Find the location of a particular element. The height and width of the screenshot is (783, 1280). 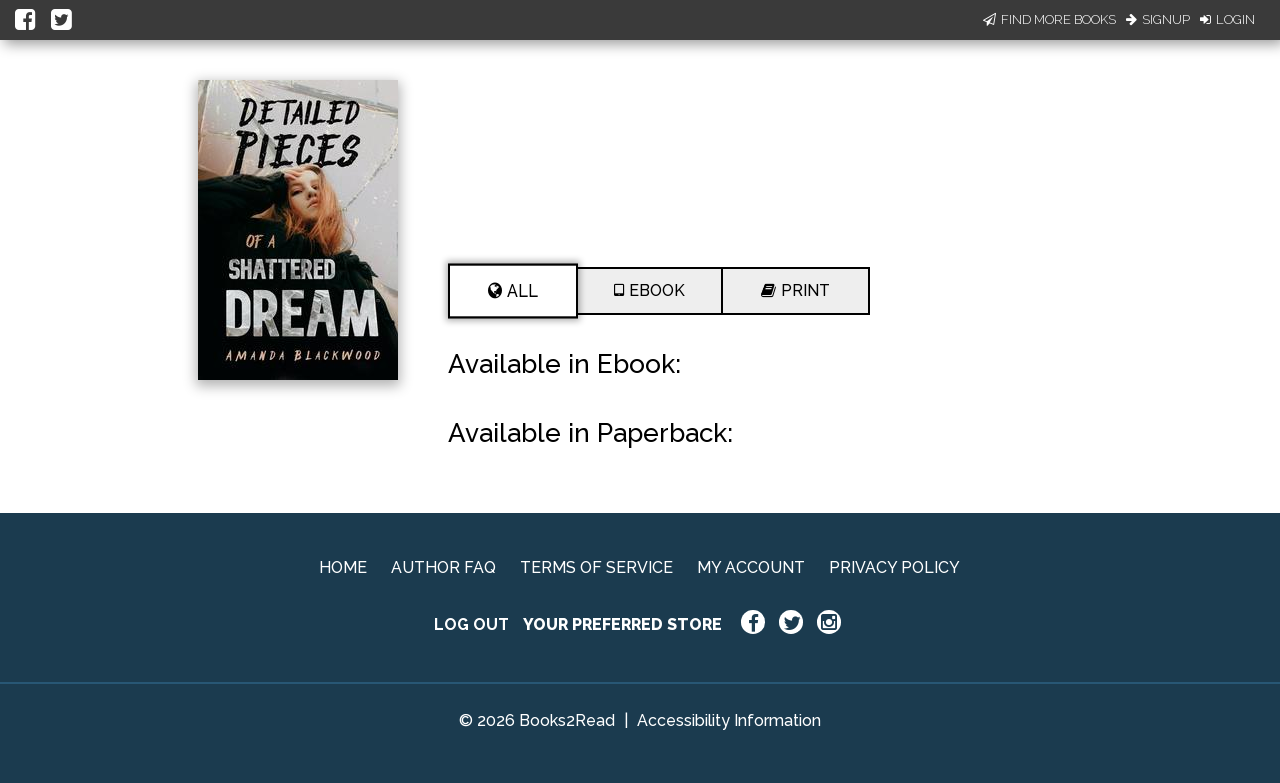

MY ACCOUNT is located at coordinates (751, 567).